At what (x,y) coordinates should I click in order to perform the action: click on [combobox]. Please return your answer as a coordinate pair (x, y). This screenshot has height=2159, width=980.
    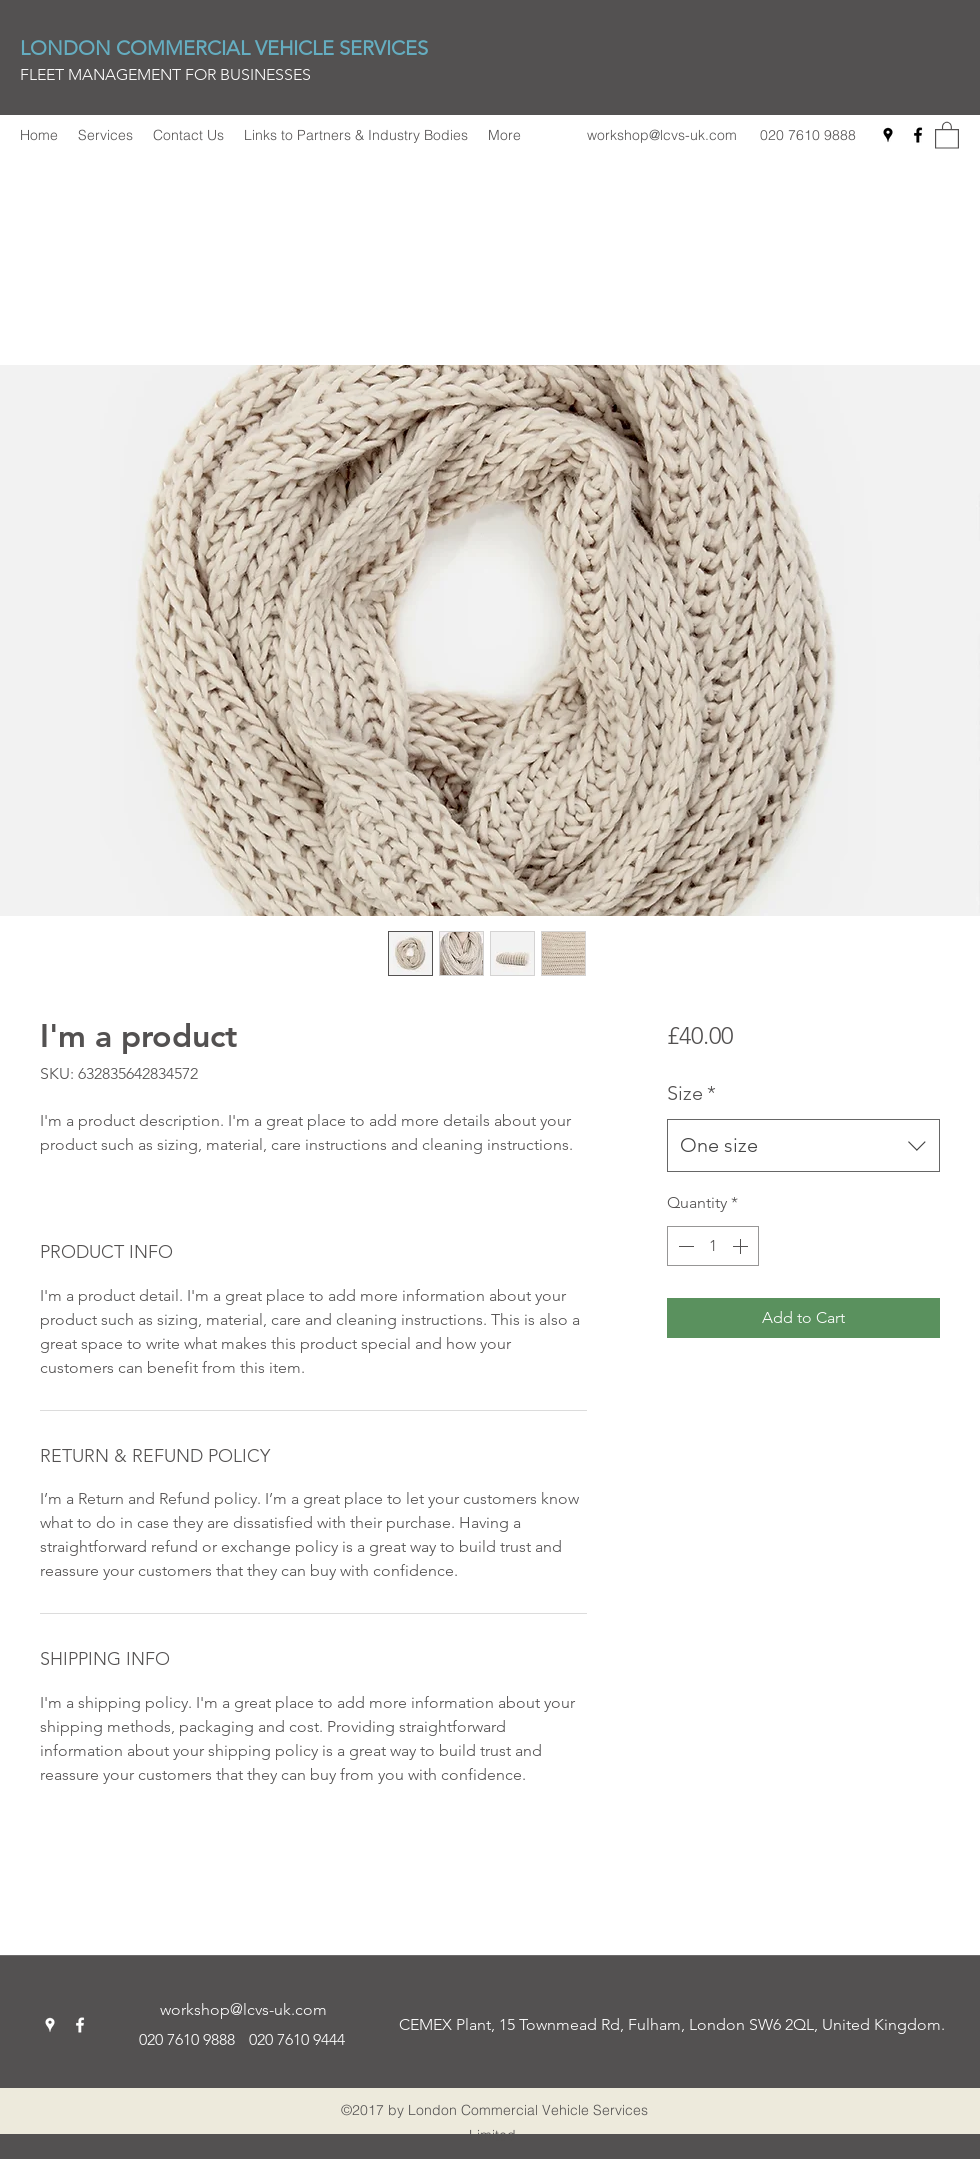
    Looking at the image, I should click on (803, 1145).